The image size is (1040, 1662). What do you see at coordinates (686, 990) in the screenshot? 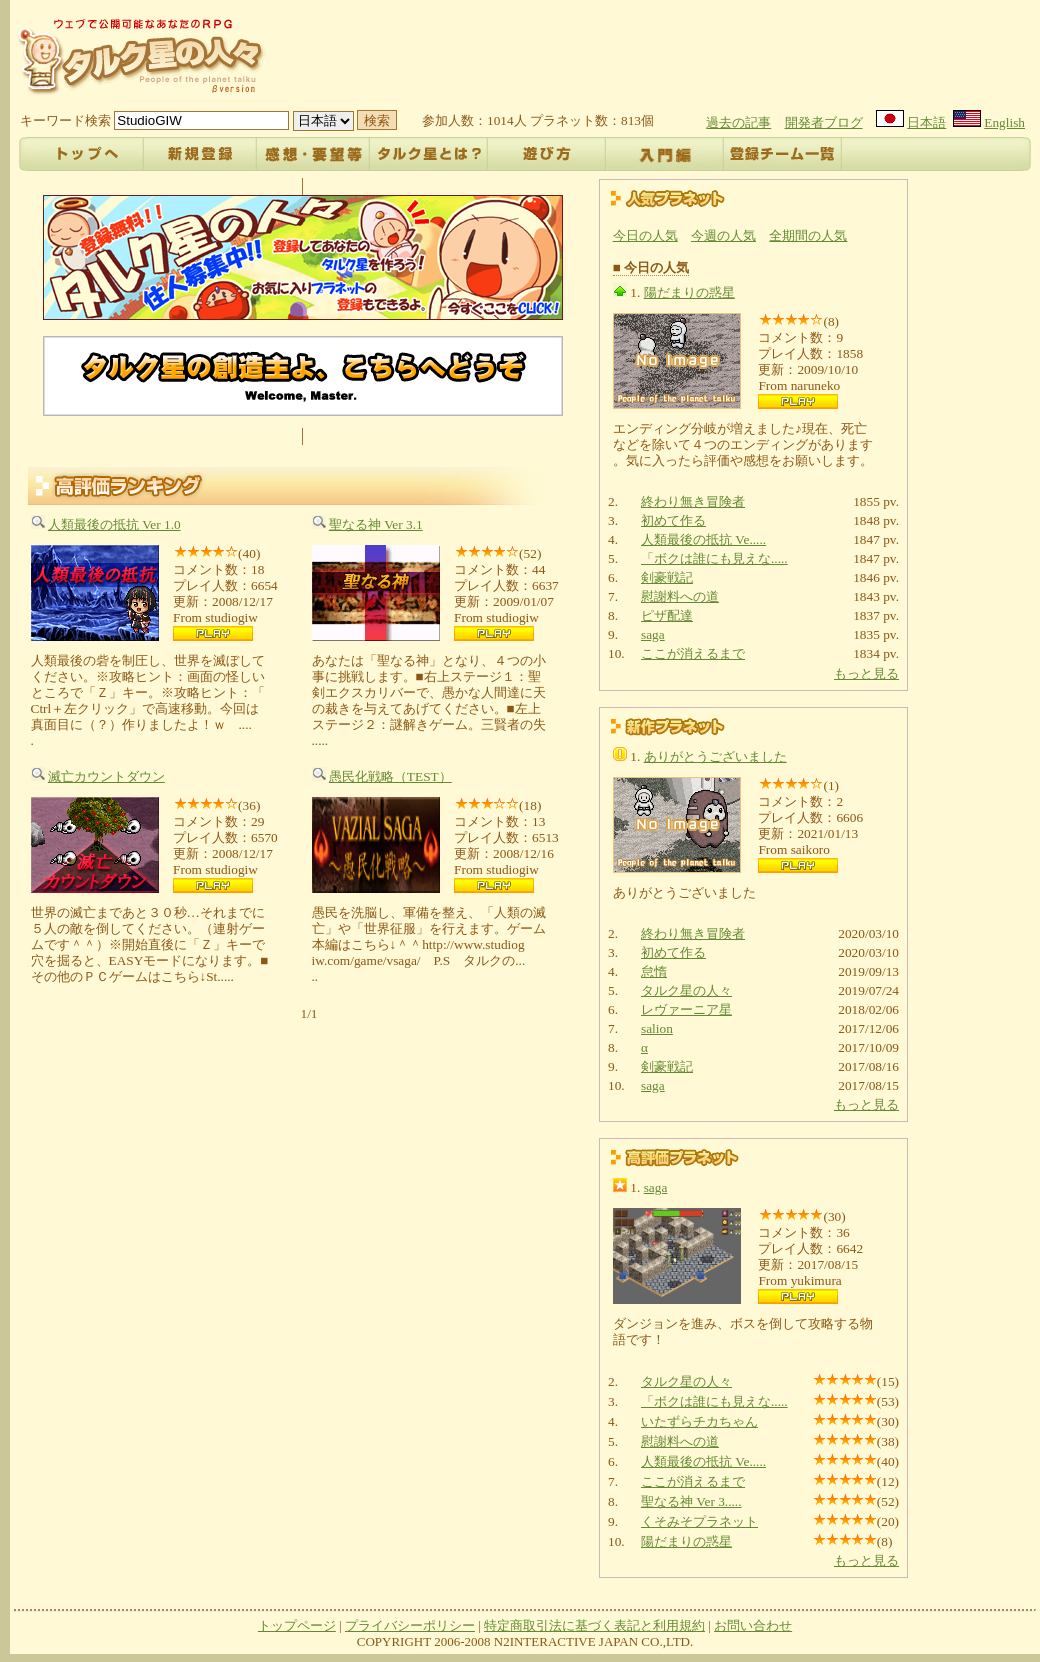
I see `タルク星の人々` at bounding box center [686, 990].